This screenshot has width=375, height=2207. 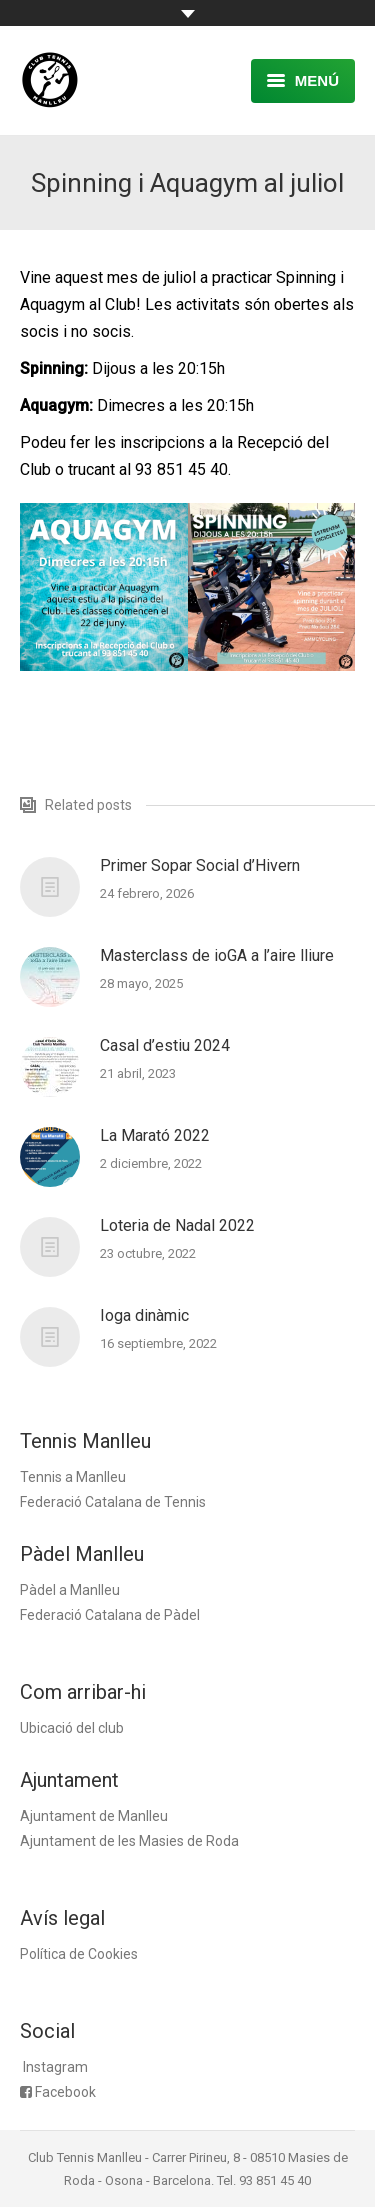 What do you see at coordinates (65, 2092) in the screenshot?
I see `Facebook` at bounding box center [65, 2092].